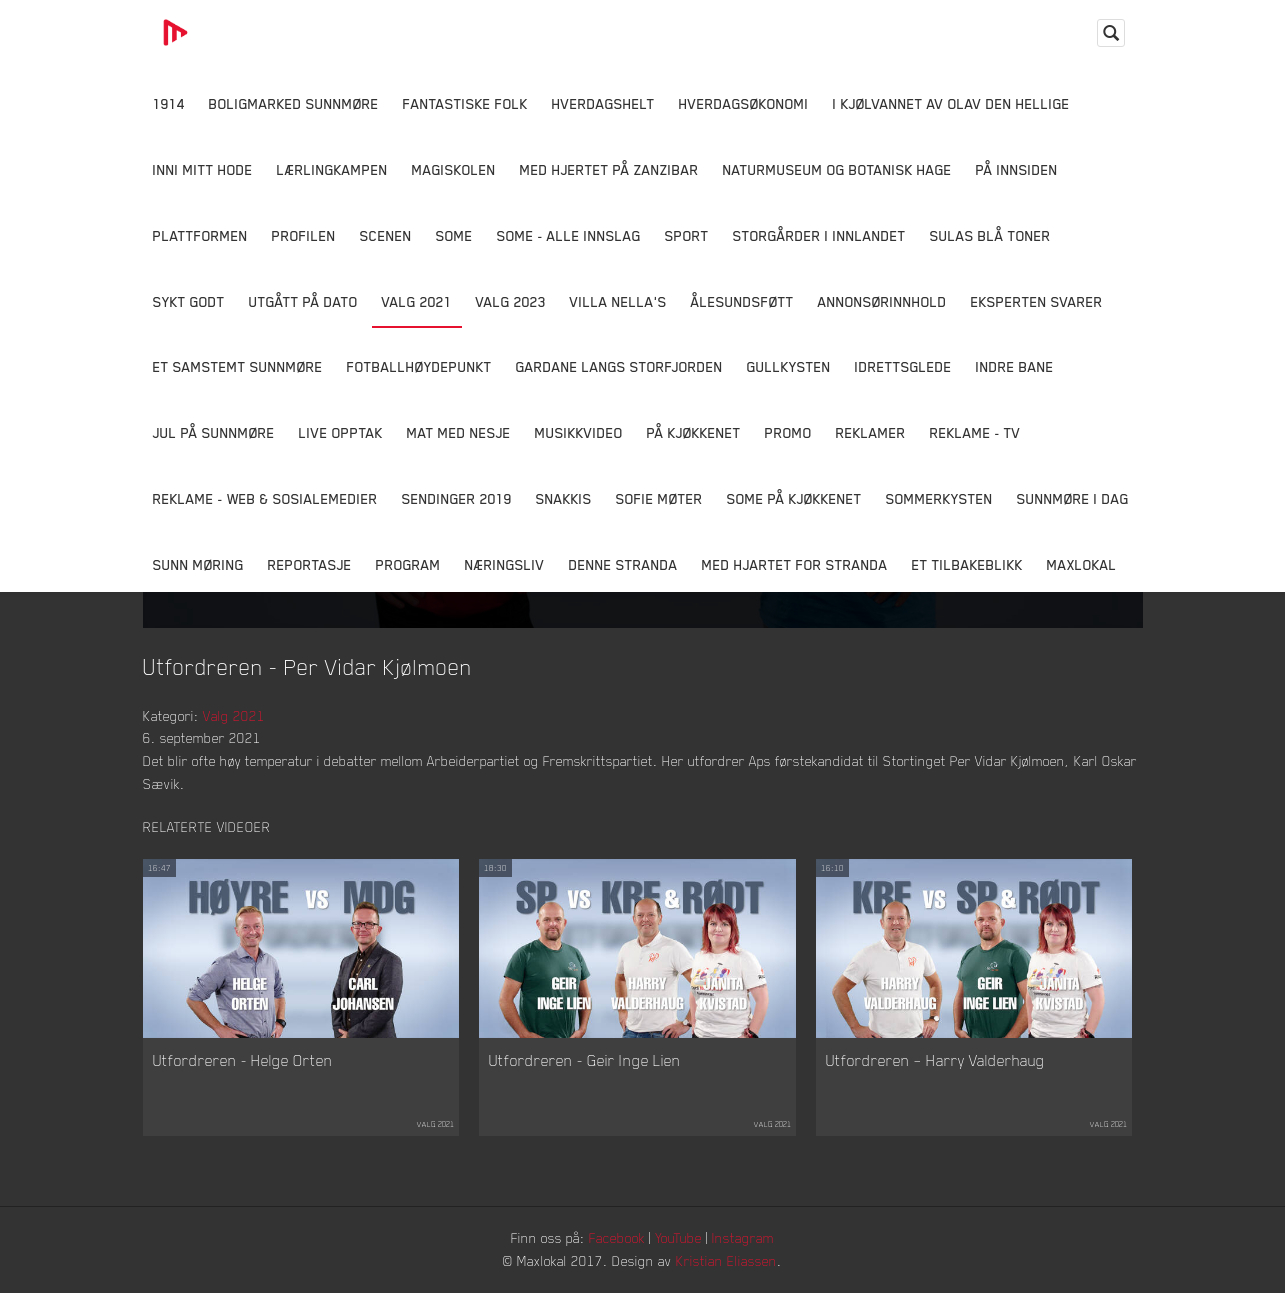  I want to click on Kristian Eliassen, so click(726, 1260).